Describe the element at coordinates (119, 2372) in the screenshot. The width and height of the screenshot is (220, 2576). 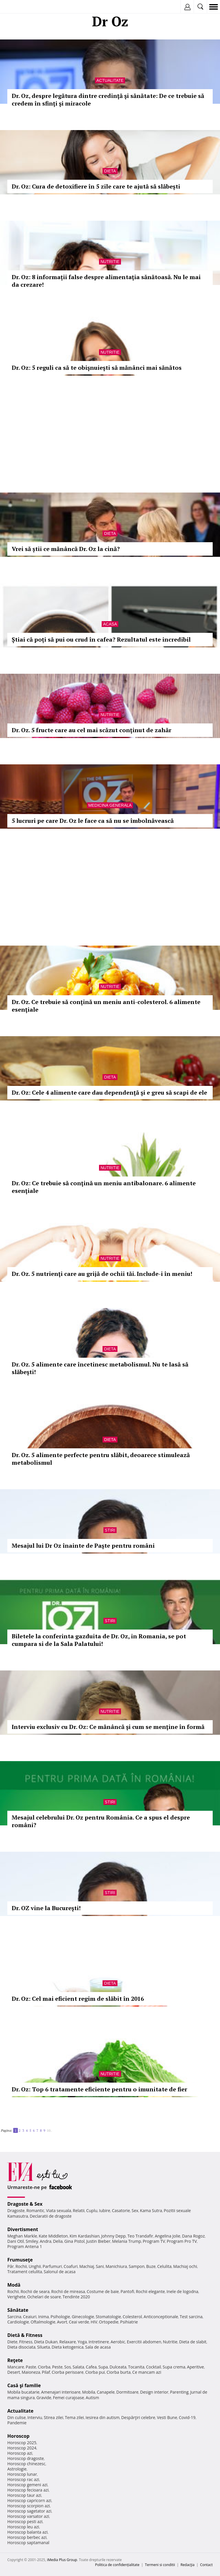
I see `Ciorba burta` at that location.